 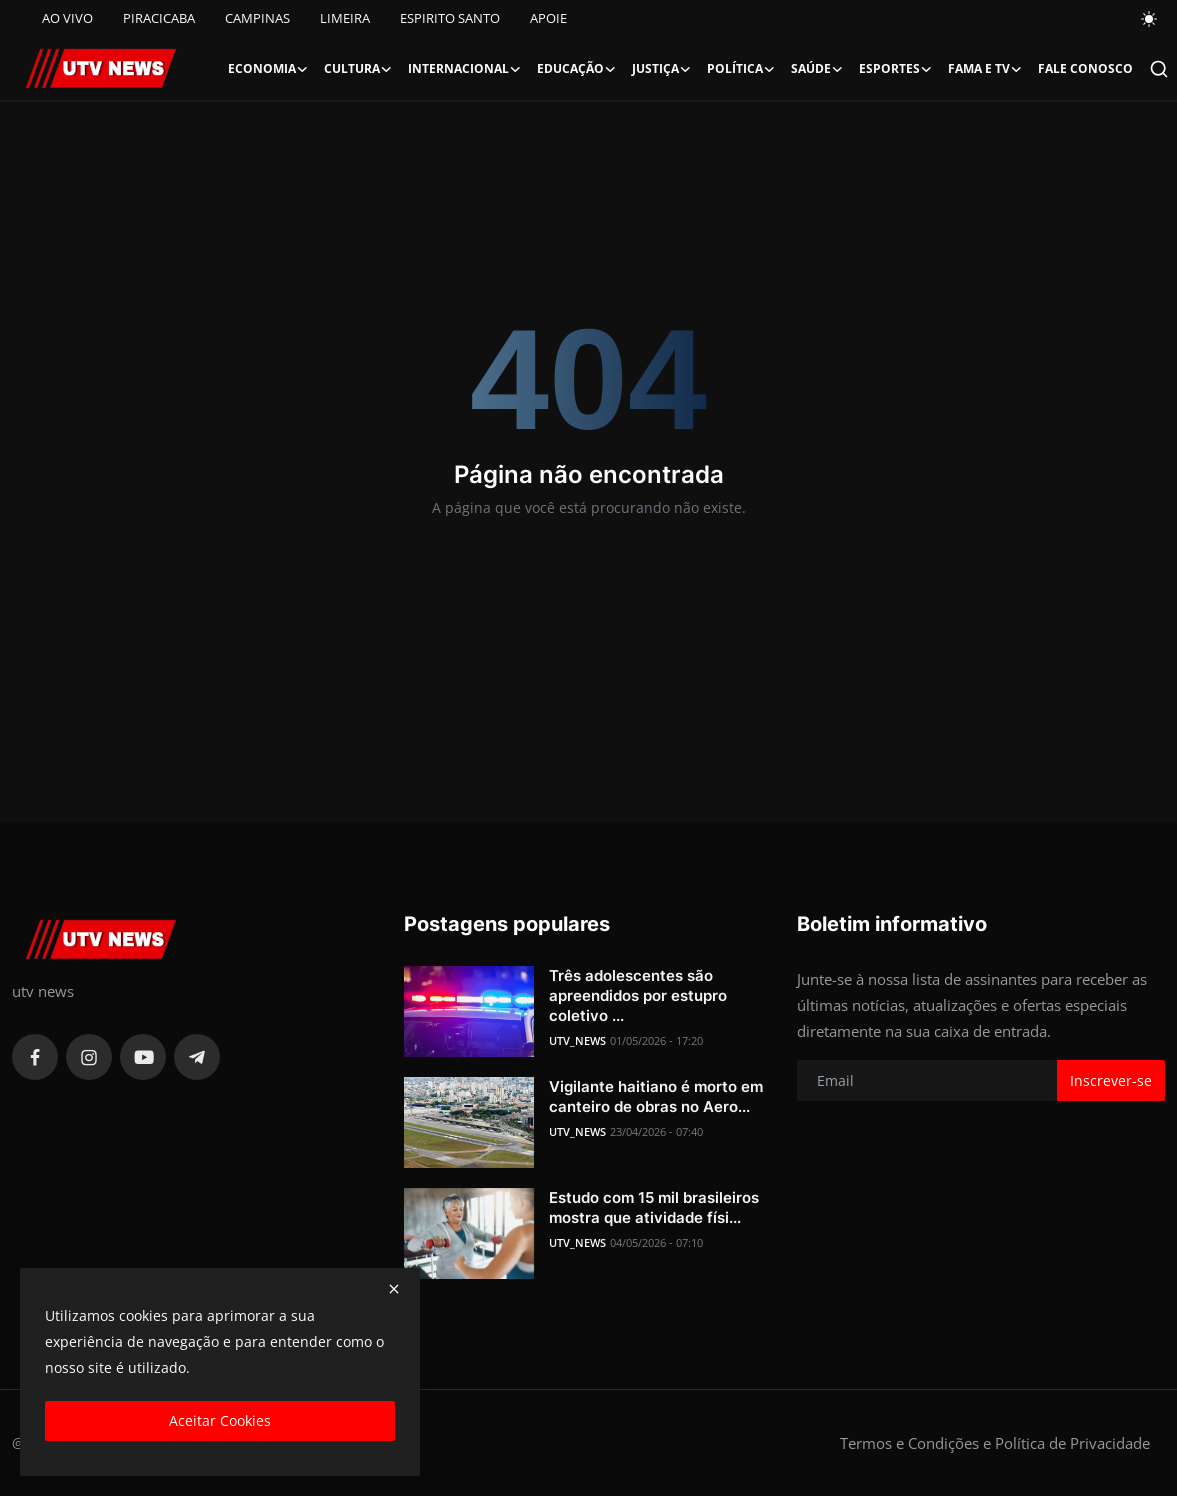 I want to click on Saúde [button], so click(x=817, y=69).